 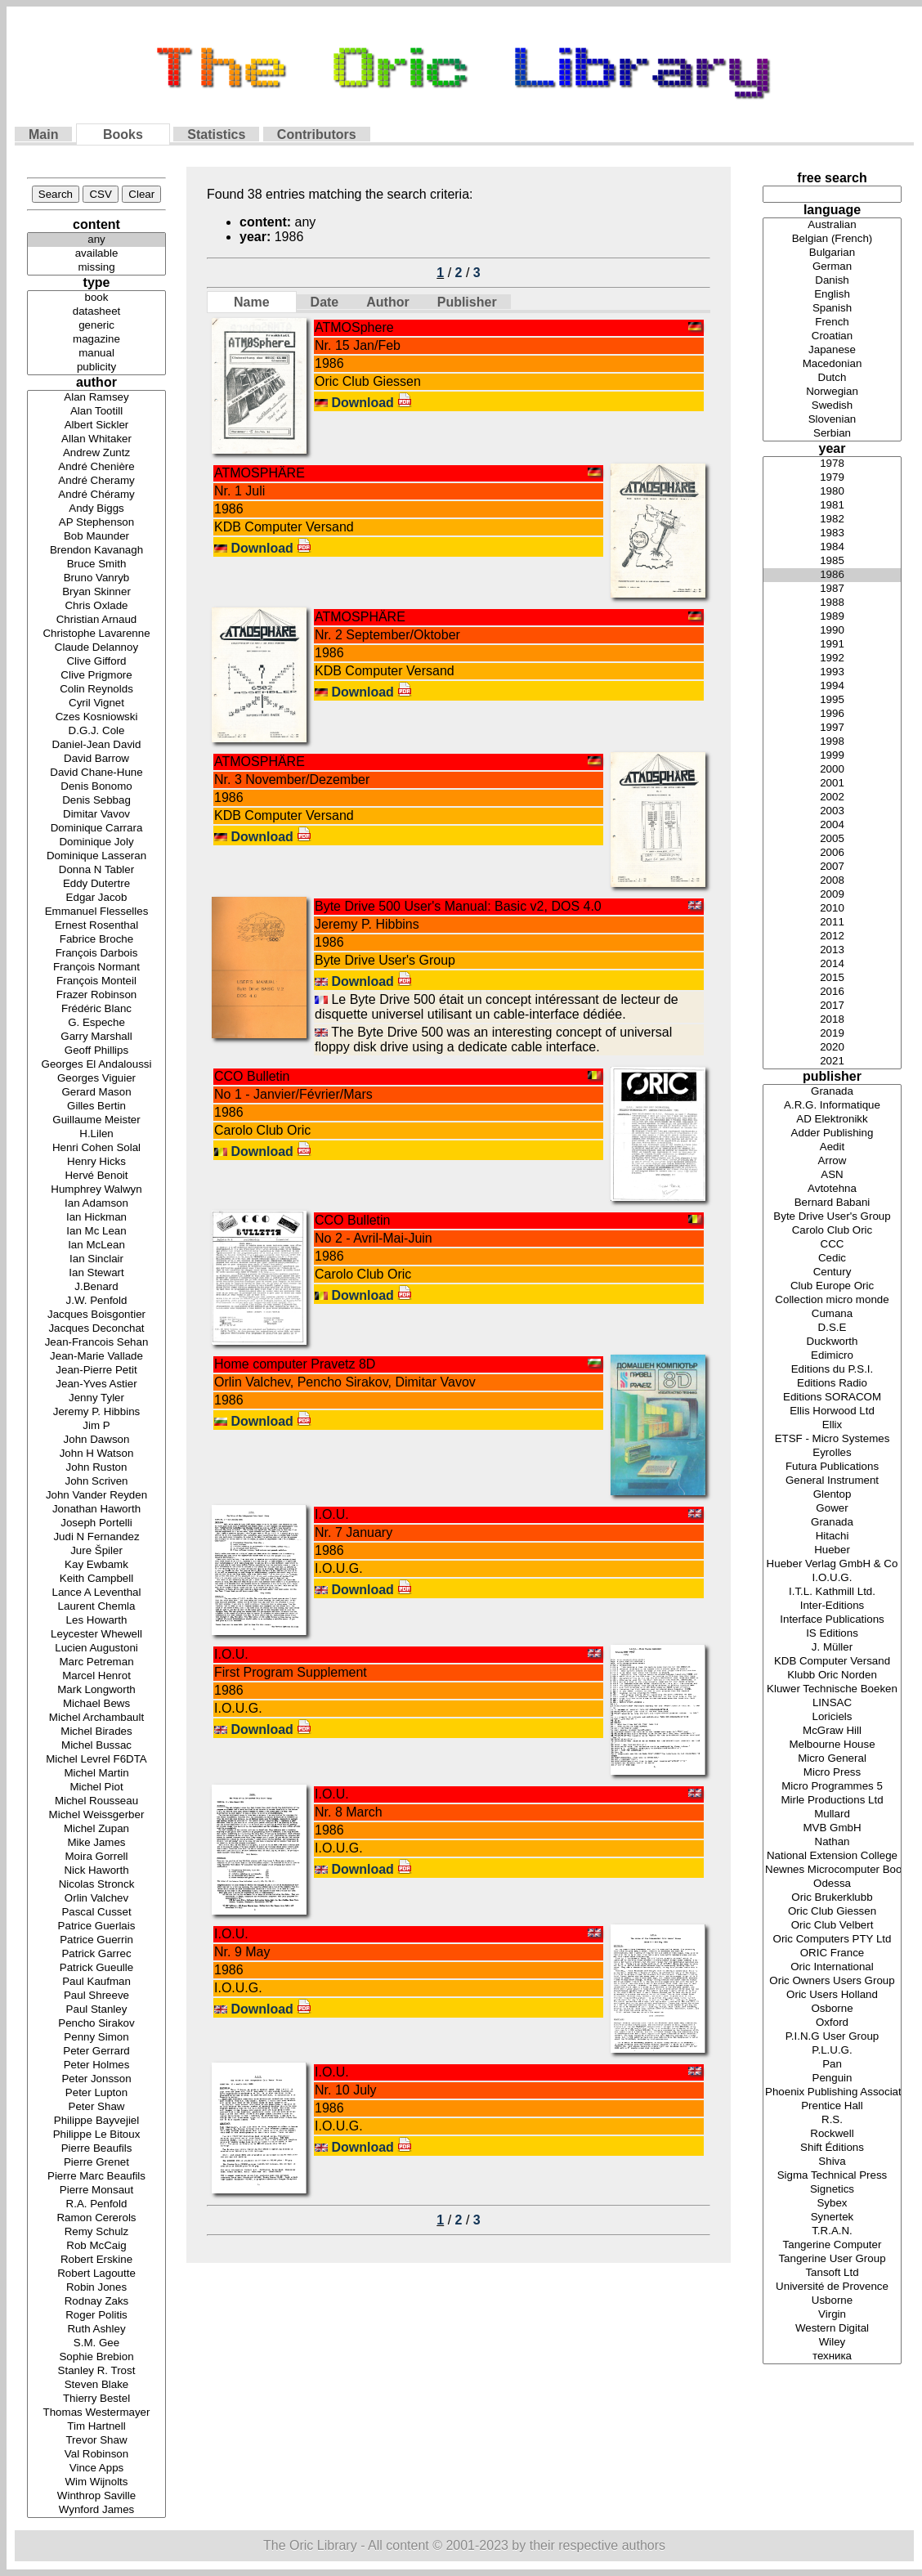 What do you see at coordinates (96, 1051) in the screenshot?
I see `Geoff Phillips` at bounding box center [96, 1051].